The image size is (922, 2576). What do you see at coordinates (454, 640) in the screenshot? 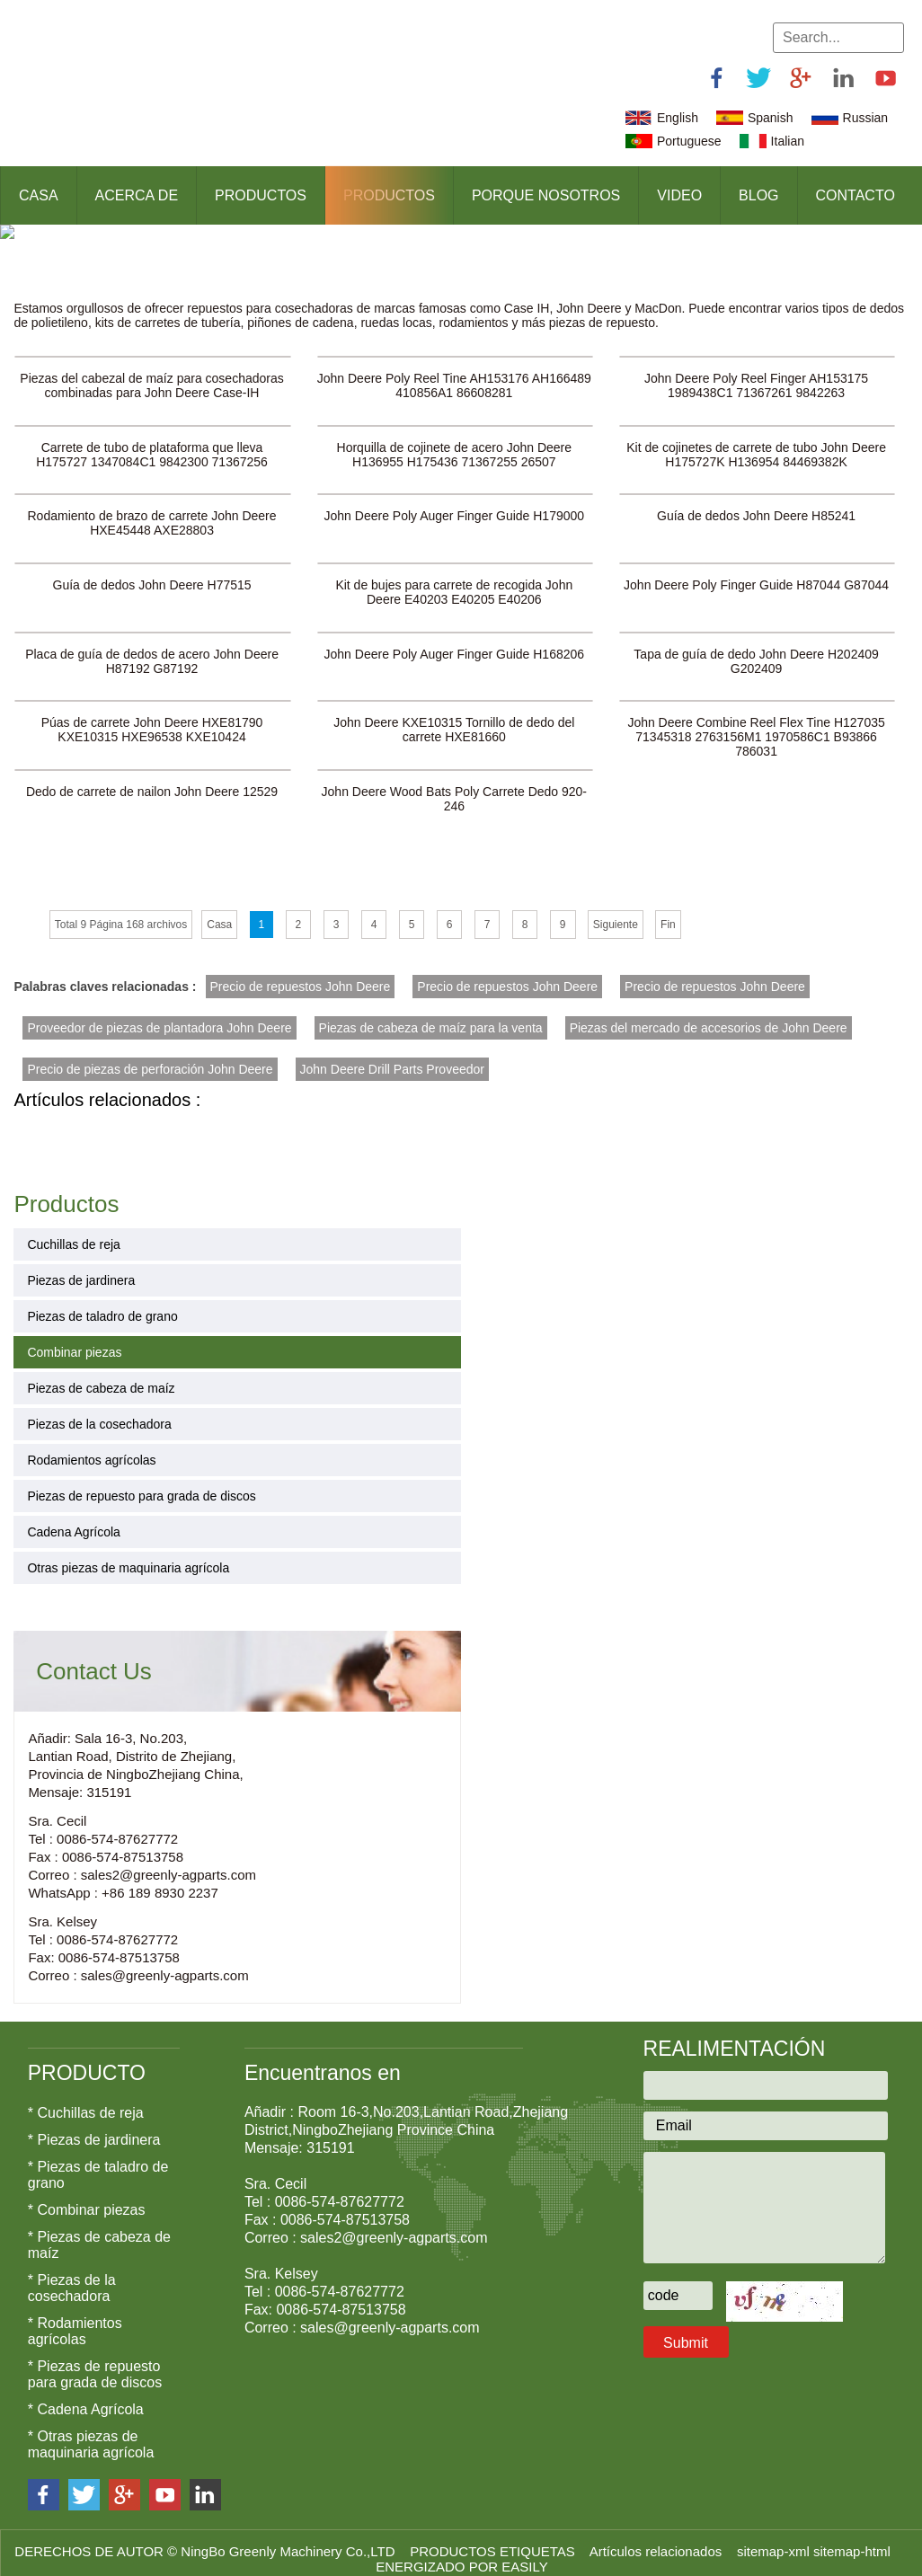
I see `John Deere Poly Auger Finger Guide H168206` at bounding box center [454, 640].